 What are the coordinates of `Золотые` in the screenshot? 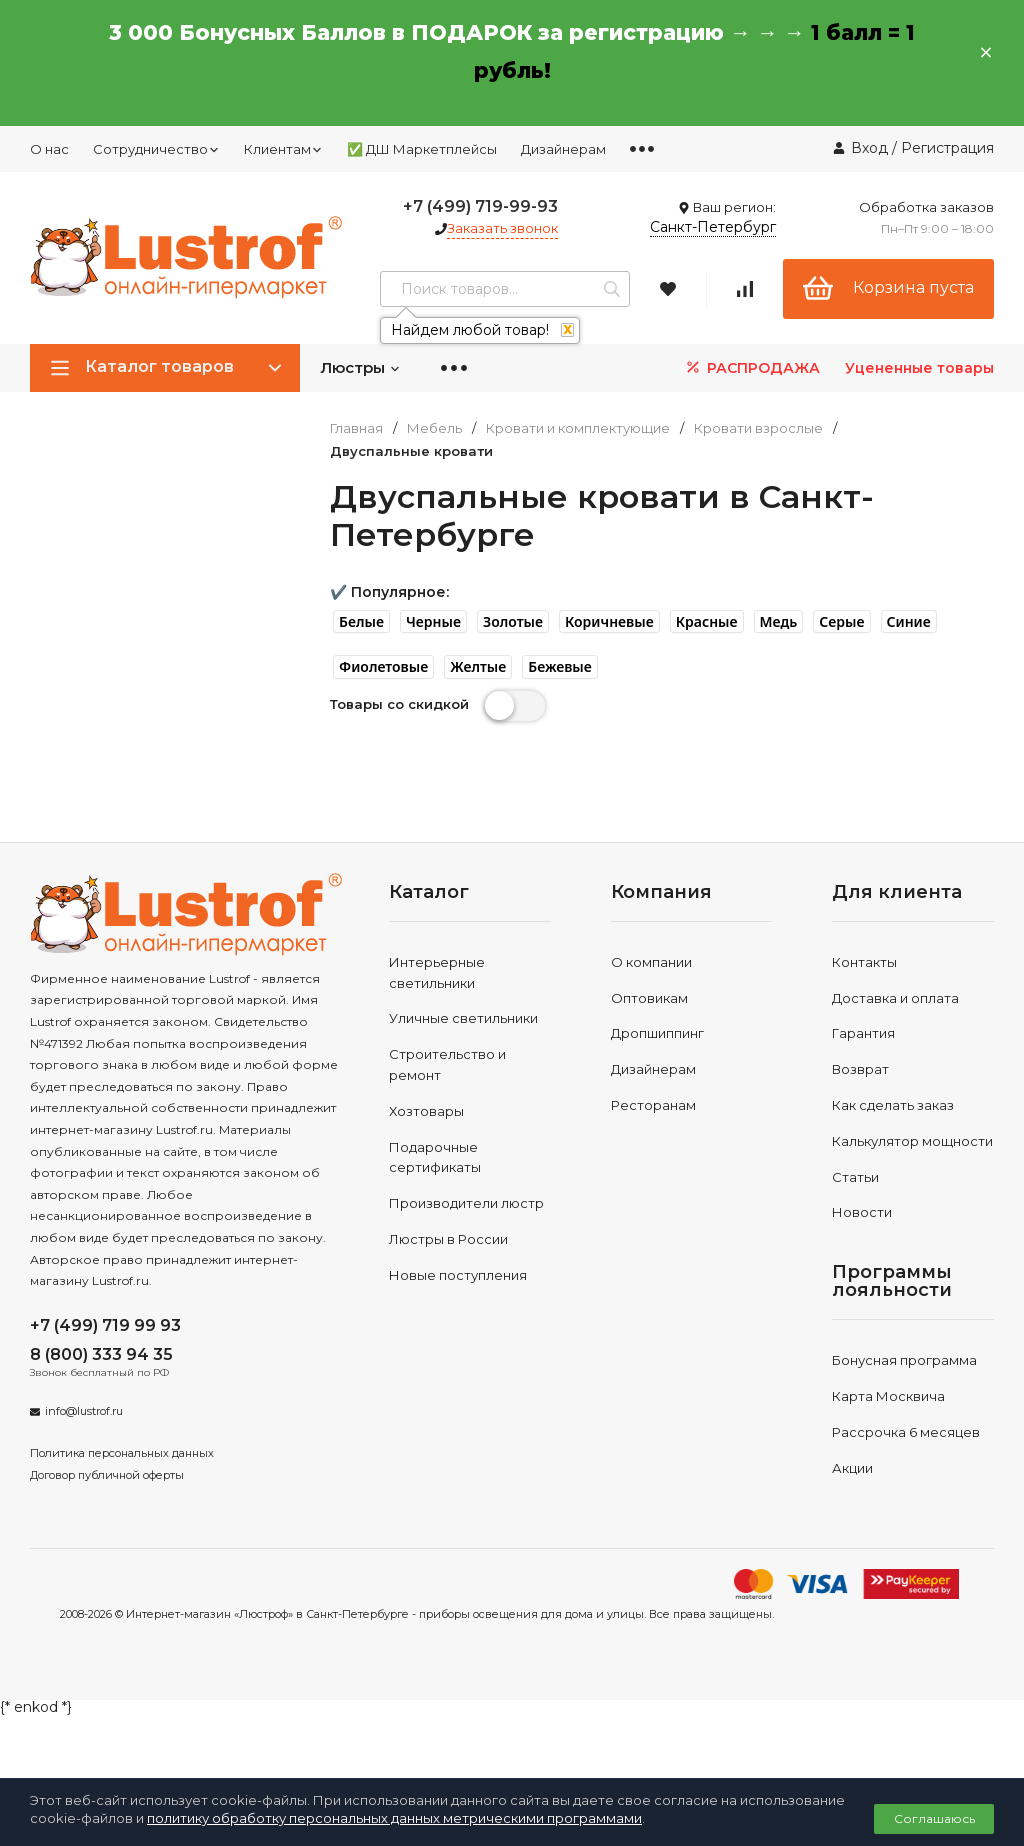 It's located at (513, 622).